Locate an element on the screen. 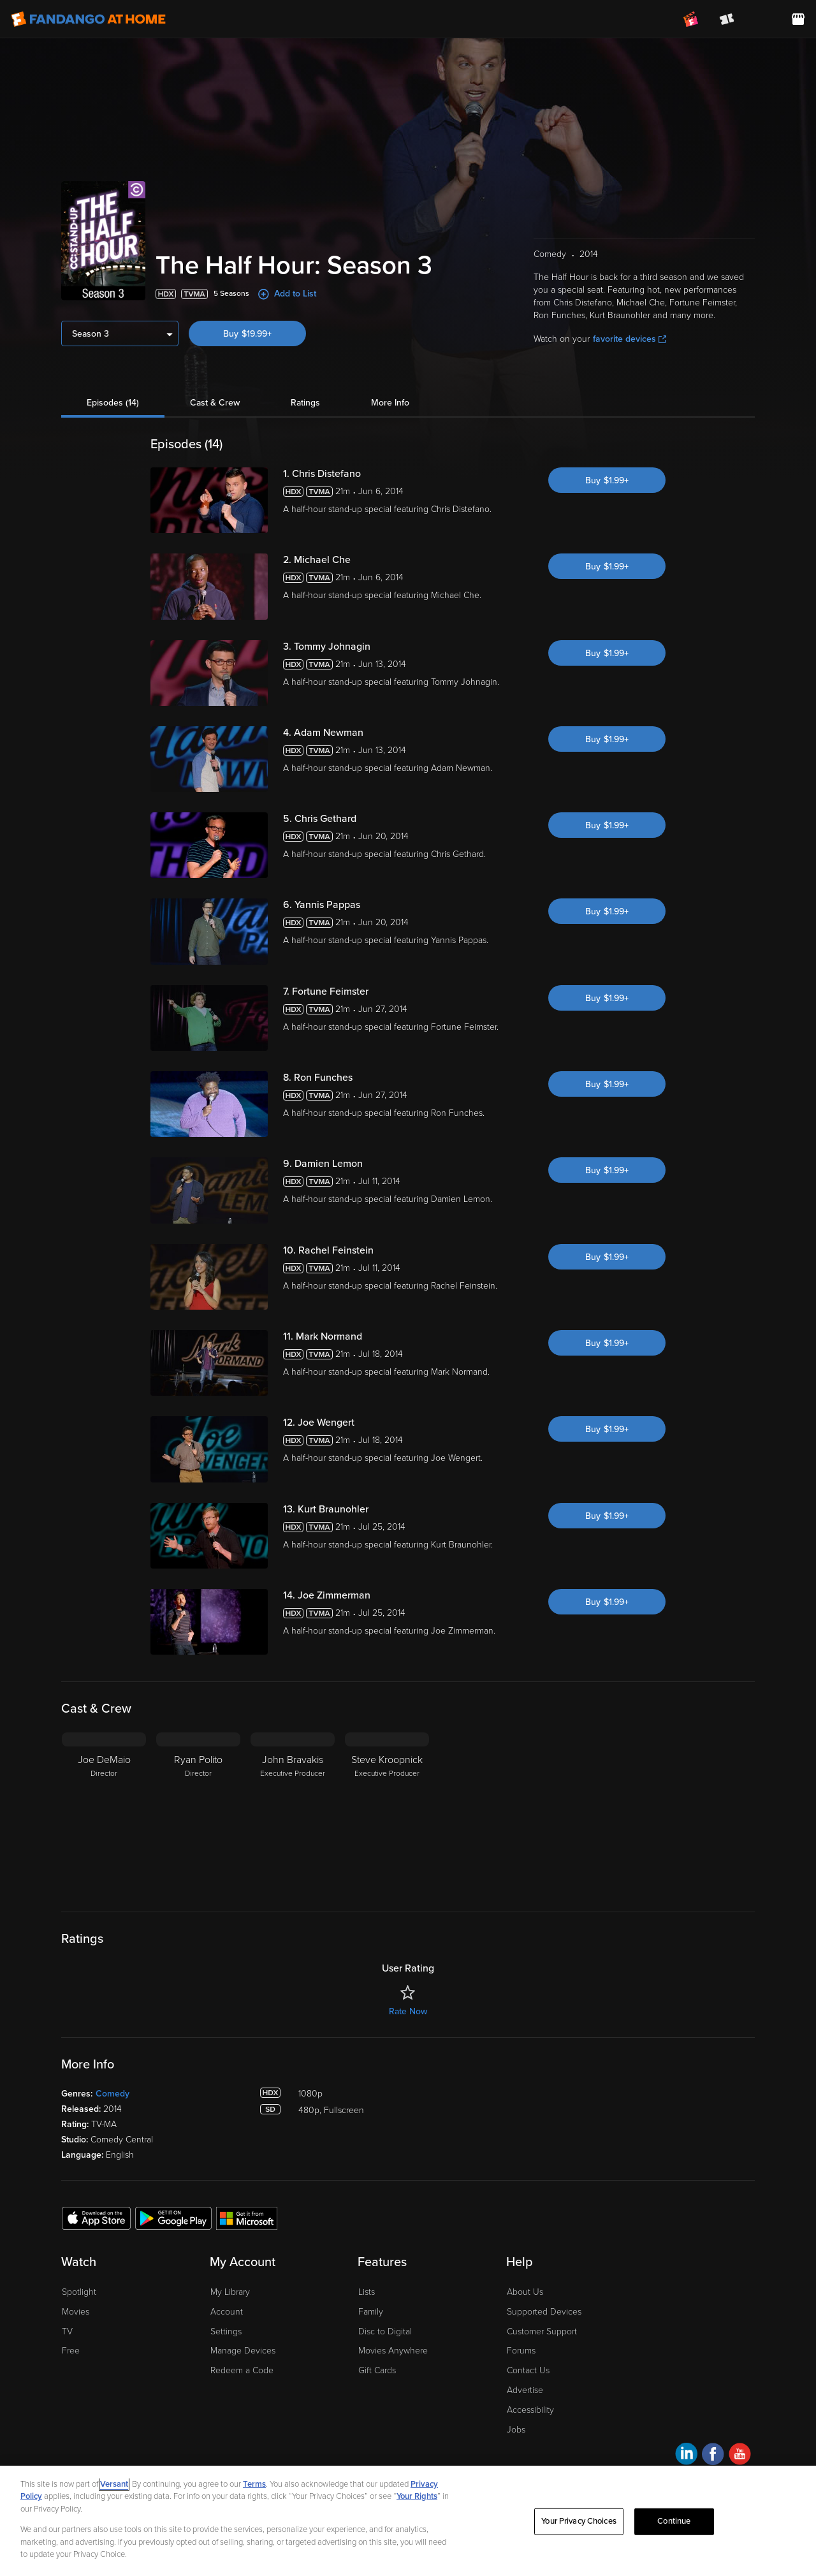 The width and height of the screenshot is (816, 2576). [Go to homepage] is located at coordinates (88, 19).